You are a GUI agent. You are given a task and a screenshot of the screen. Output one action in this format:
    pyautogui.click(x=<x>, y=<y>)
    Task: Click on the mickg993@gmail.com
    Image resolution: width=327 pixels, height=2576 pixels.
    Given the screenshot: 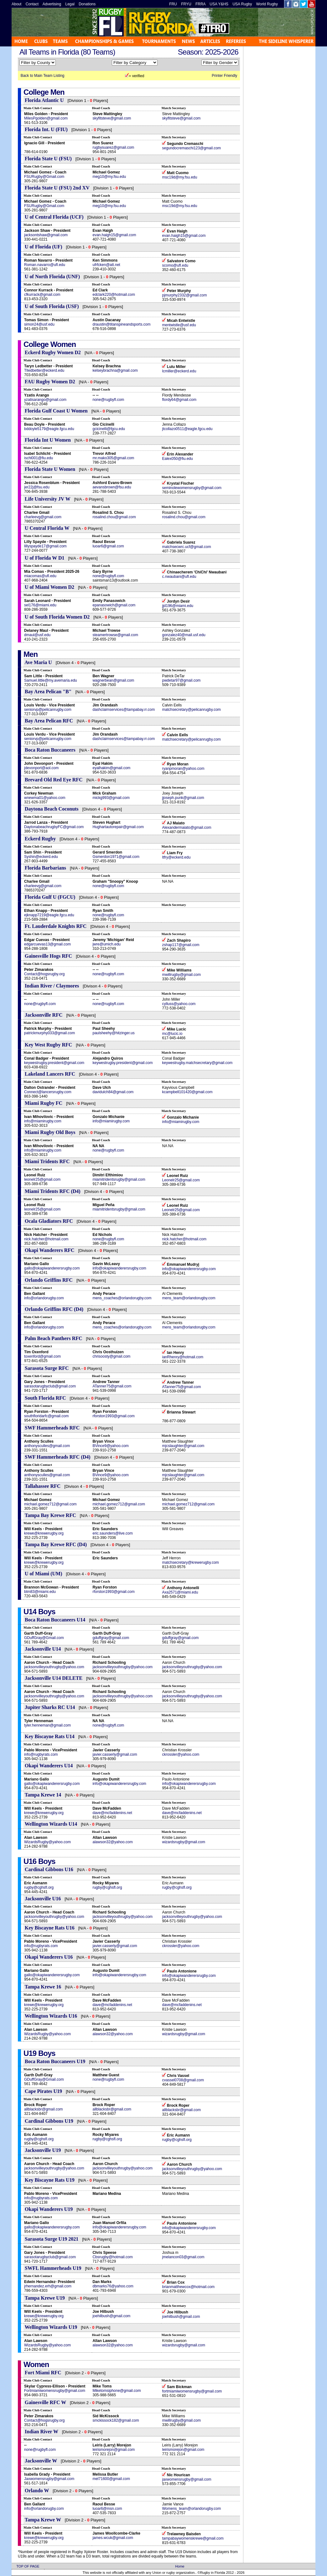 What is the action you would take?
    pyautogui.click(x=110, y=798)
    